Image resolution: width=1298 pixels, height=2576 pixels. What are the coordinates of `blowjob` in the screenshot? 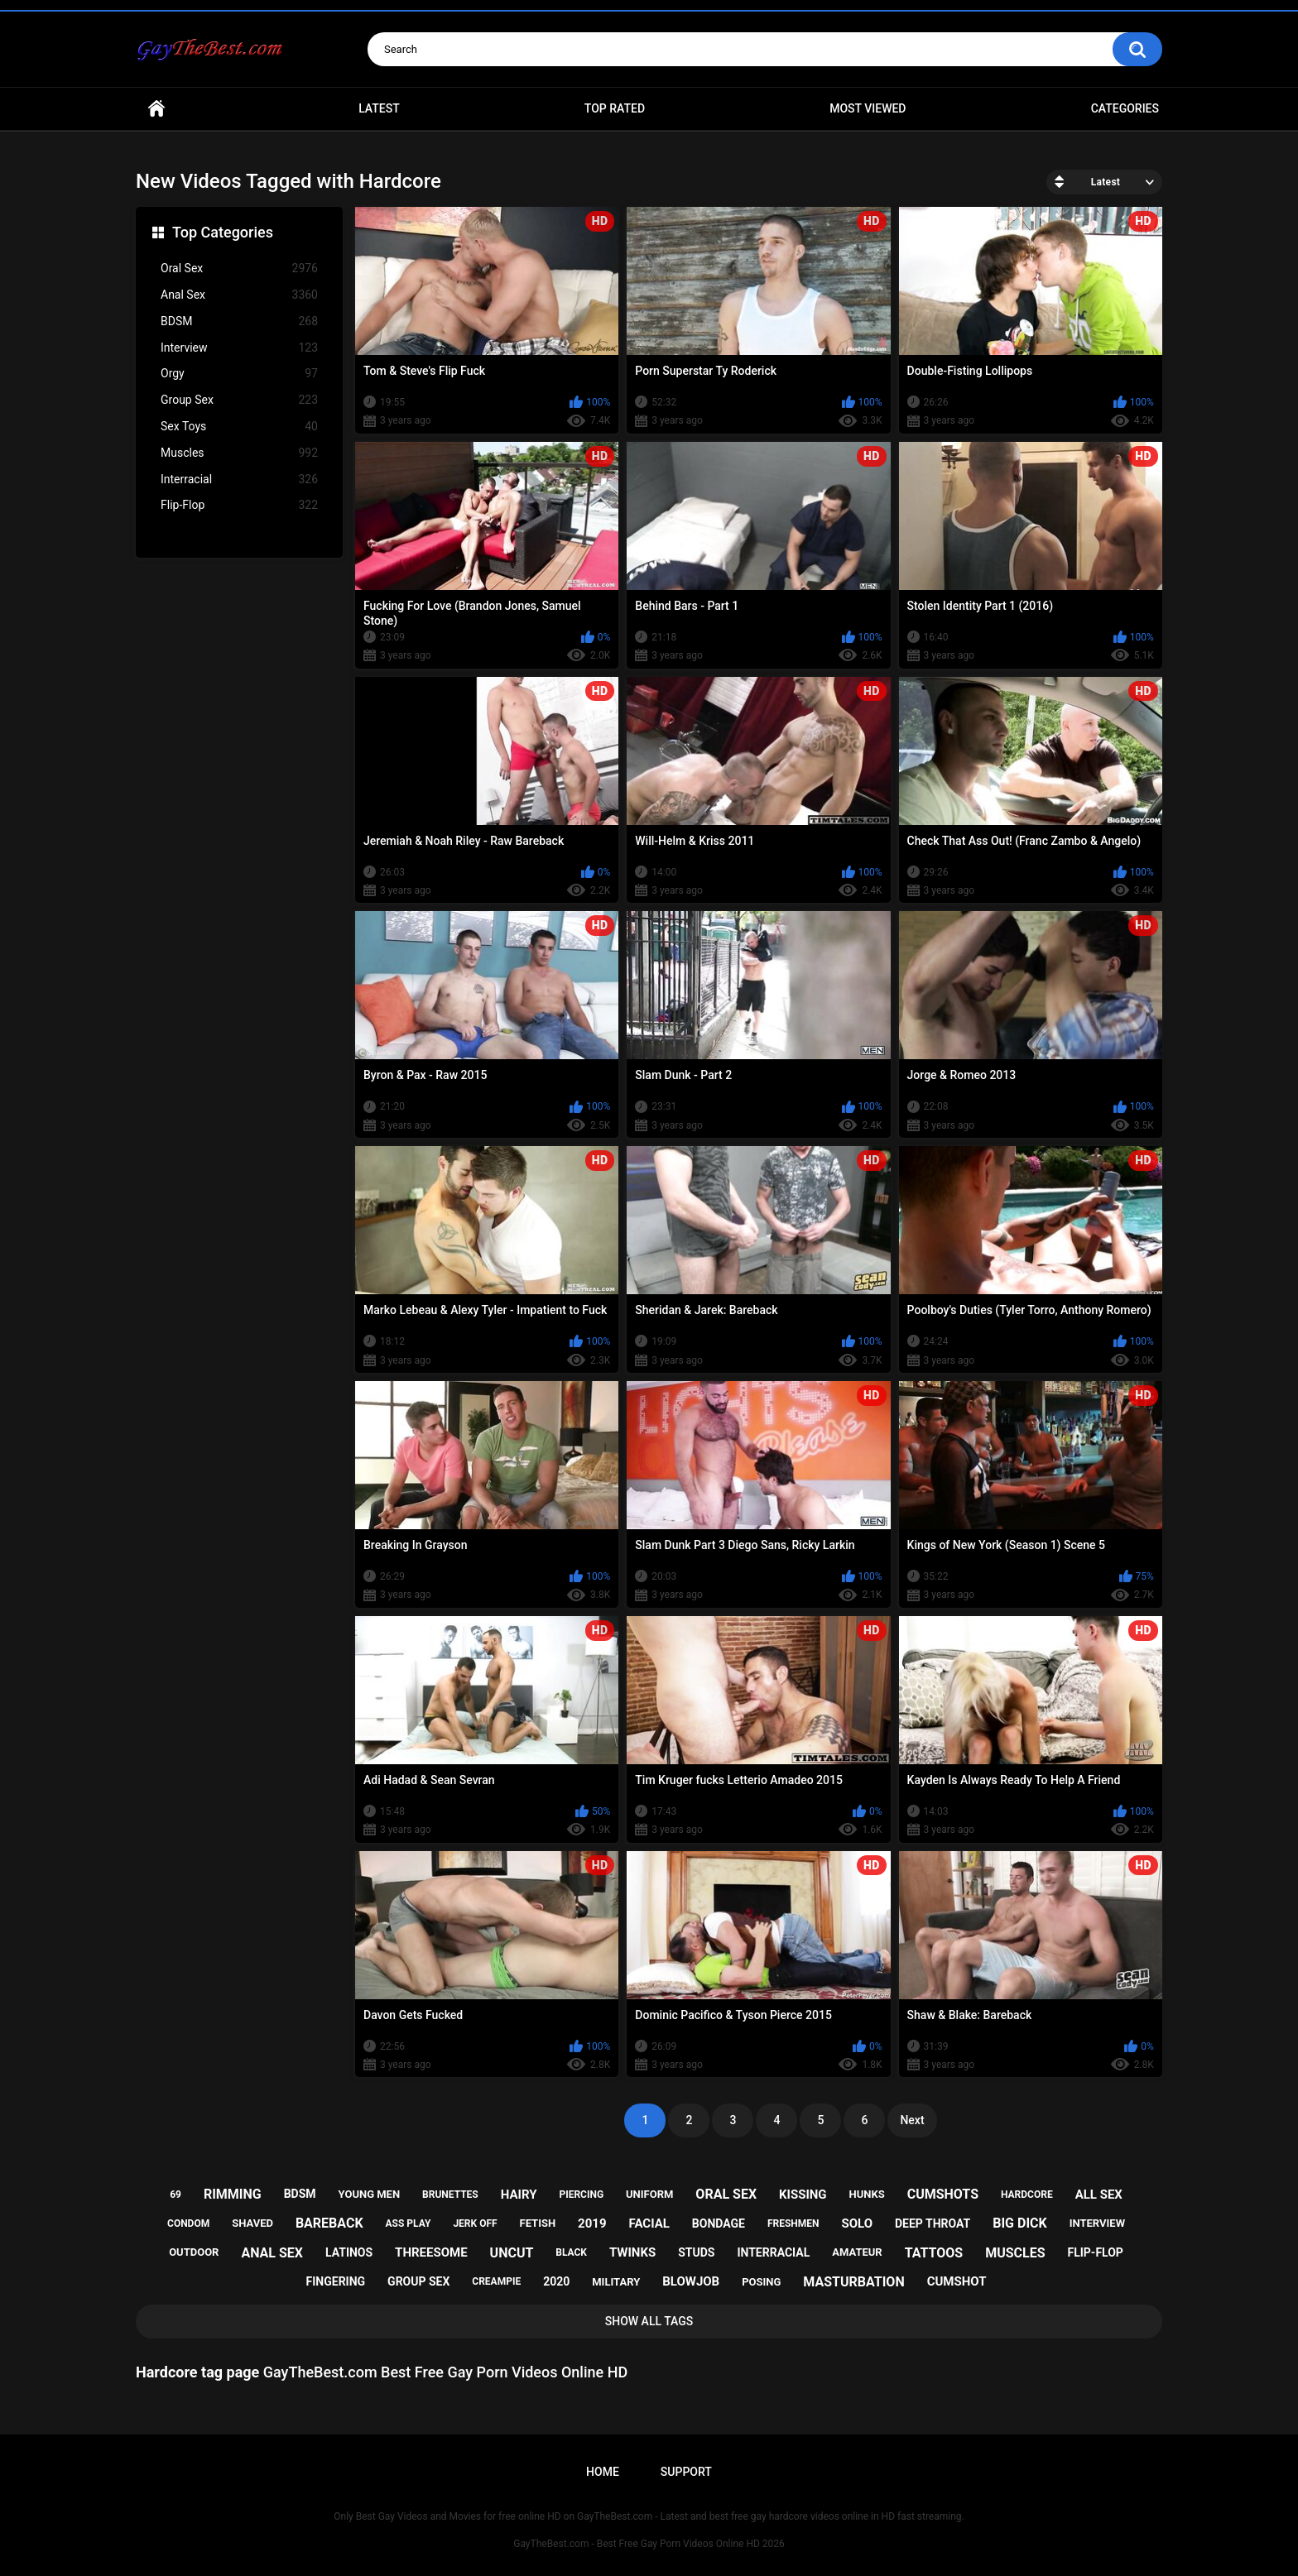 It's located at (690, 2281).